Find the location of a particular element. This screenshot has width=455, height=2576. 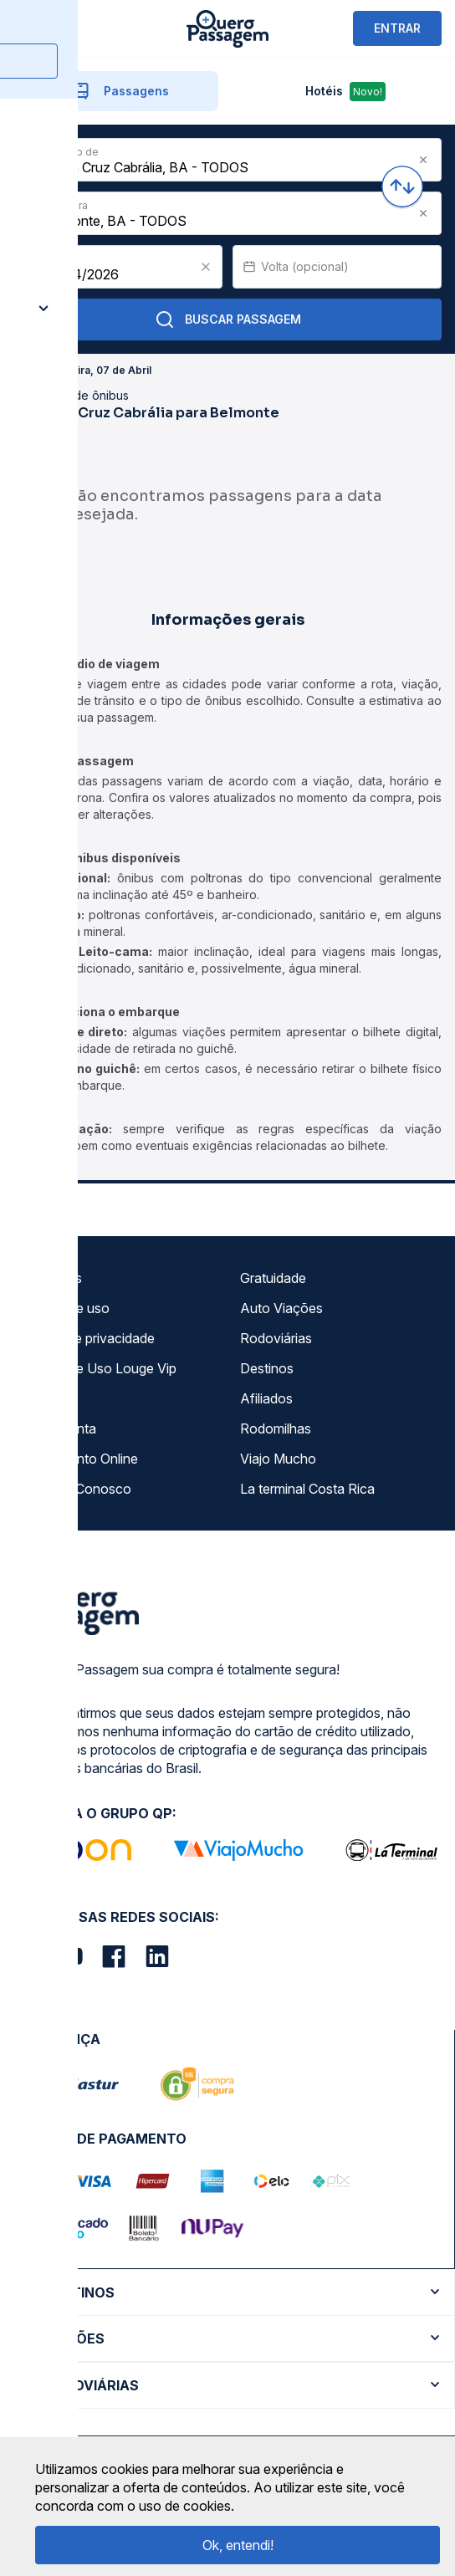

Termos de Uso Louge Vip is located at coordinates (97, 1368).